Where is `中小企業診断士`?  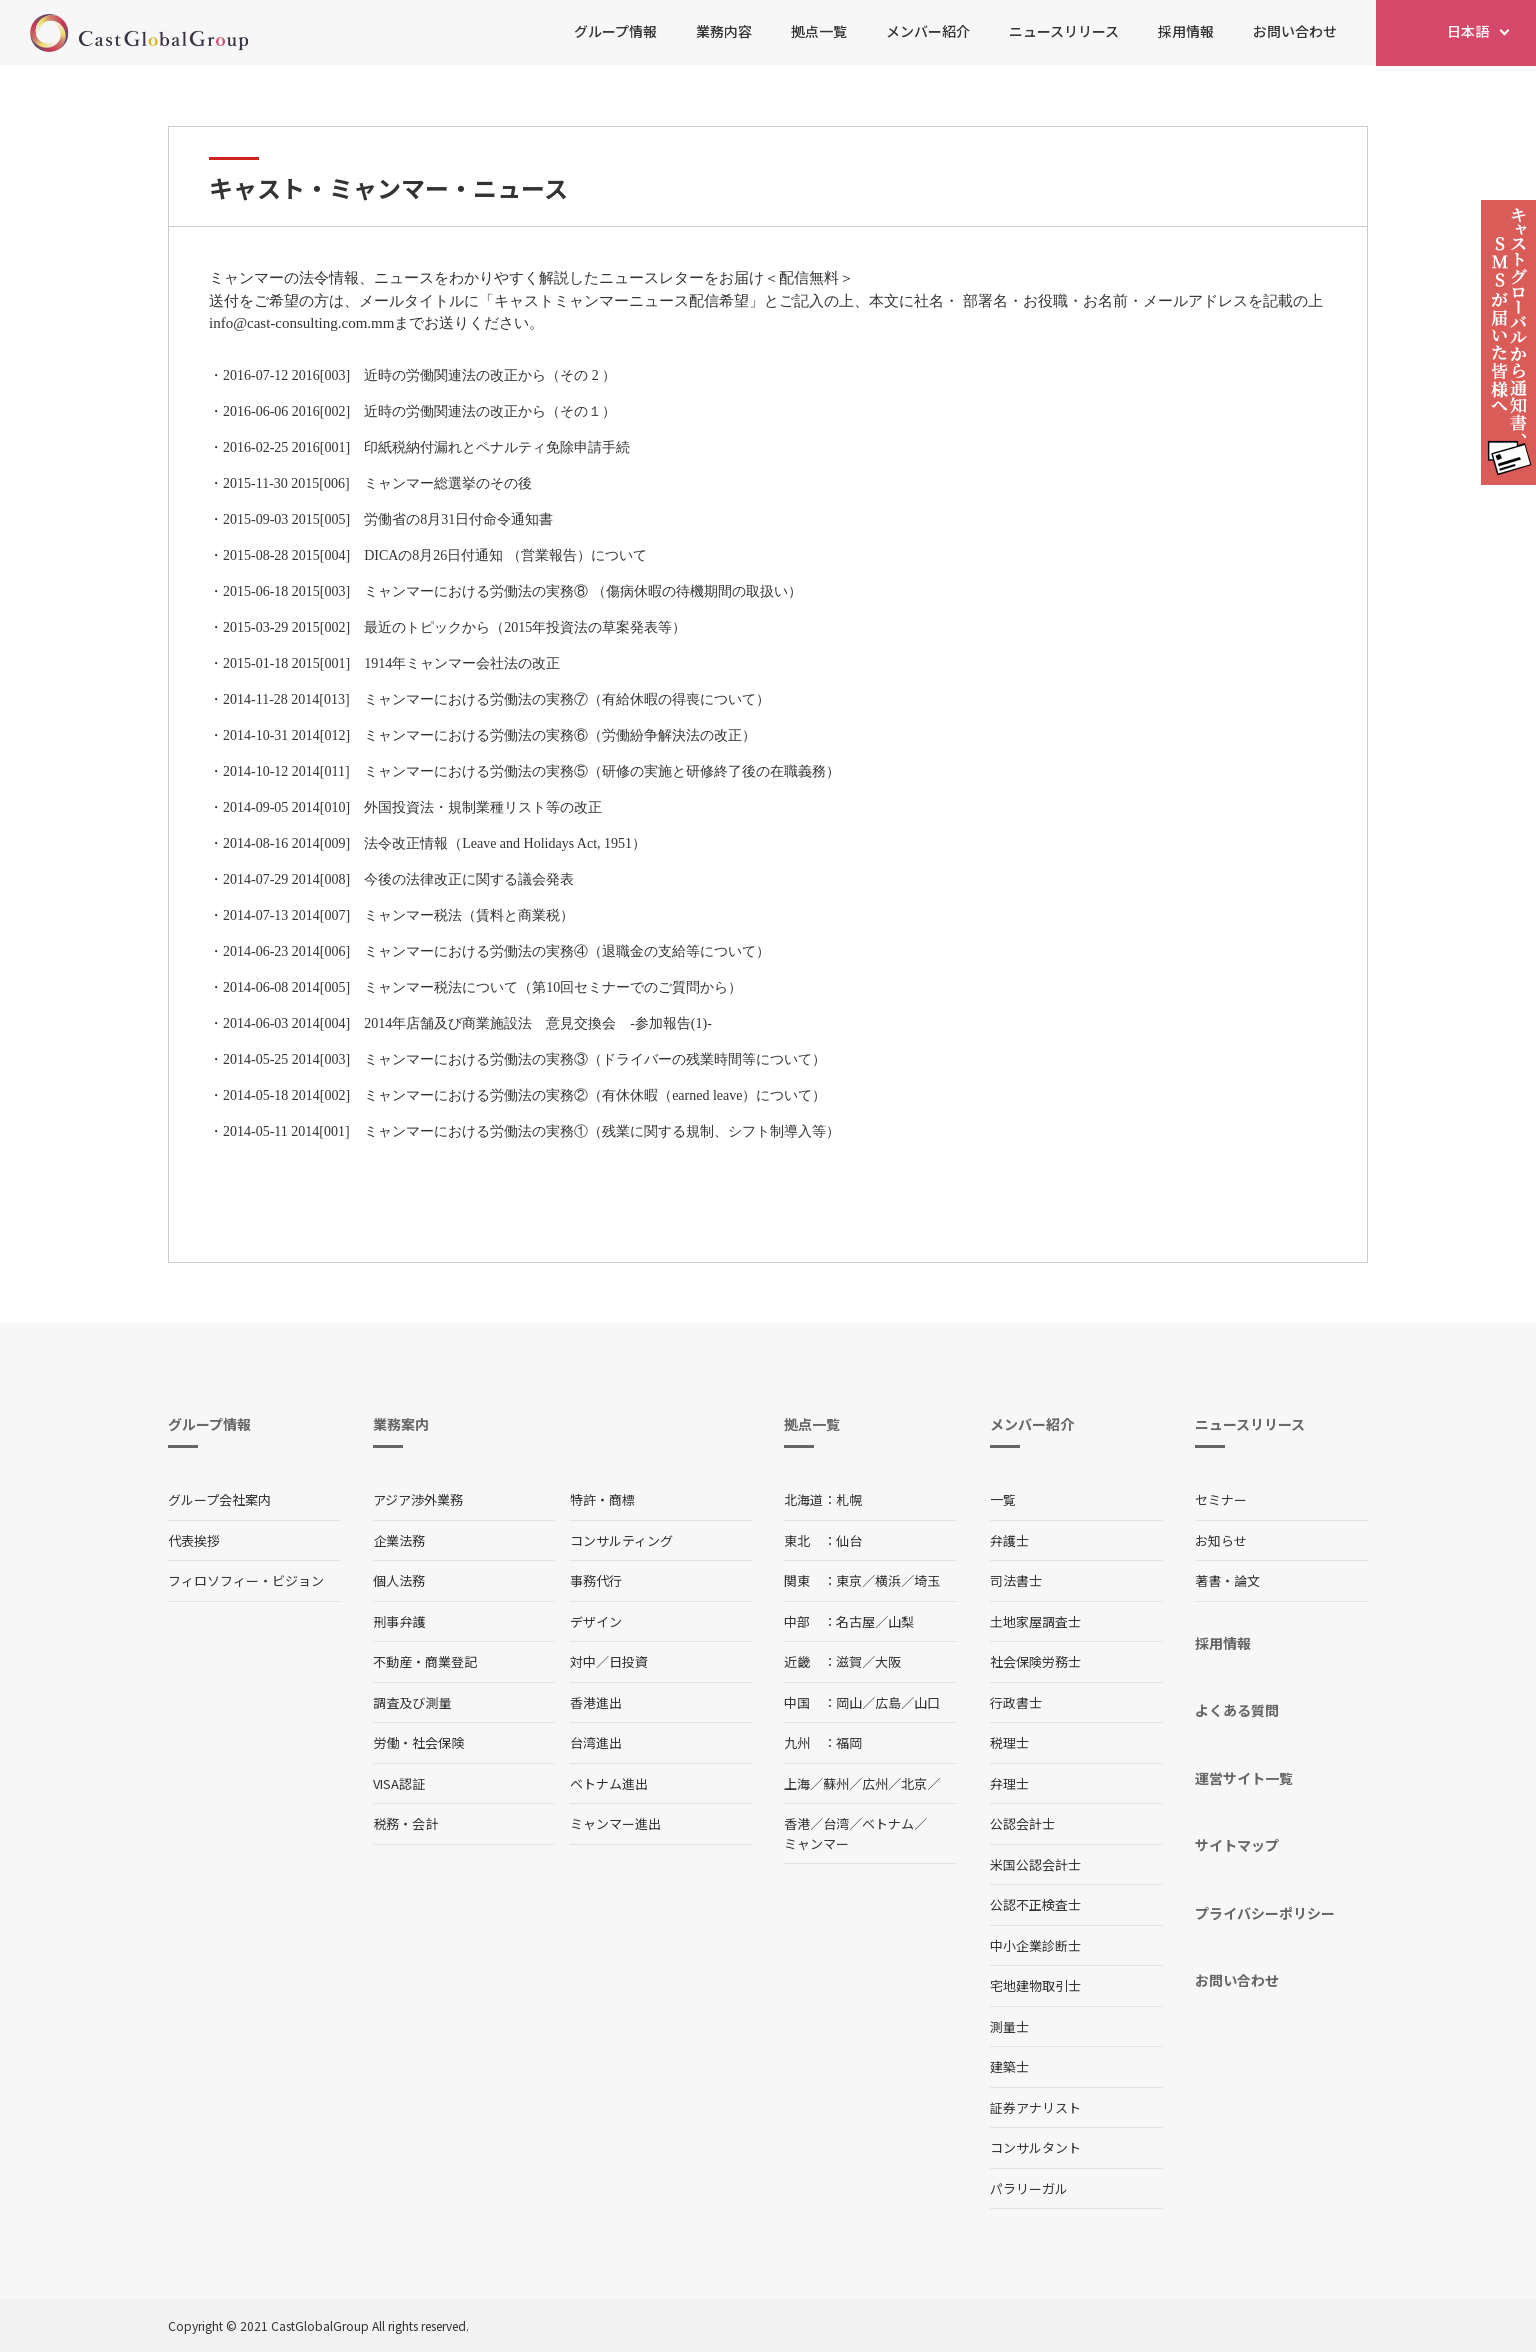 中小企業診断士 is located at coordinates (1035, 1945).